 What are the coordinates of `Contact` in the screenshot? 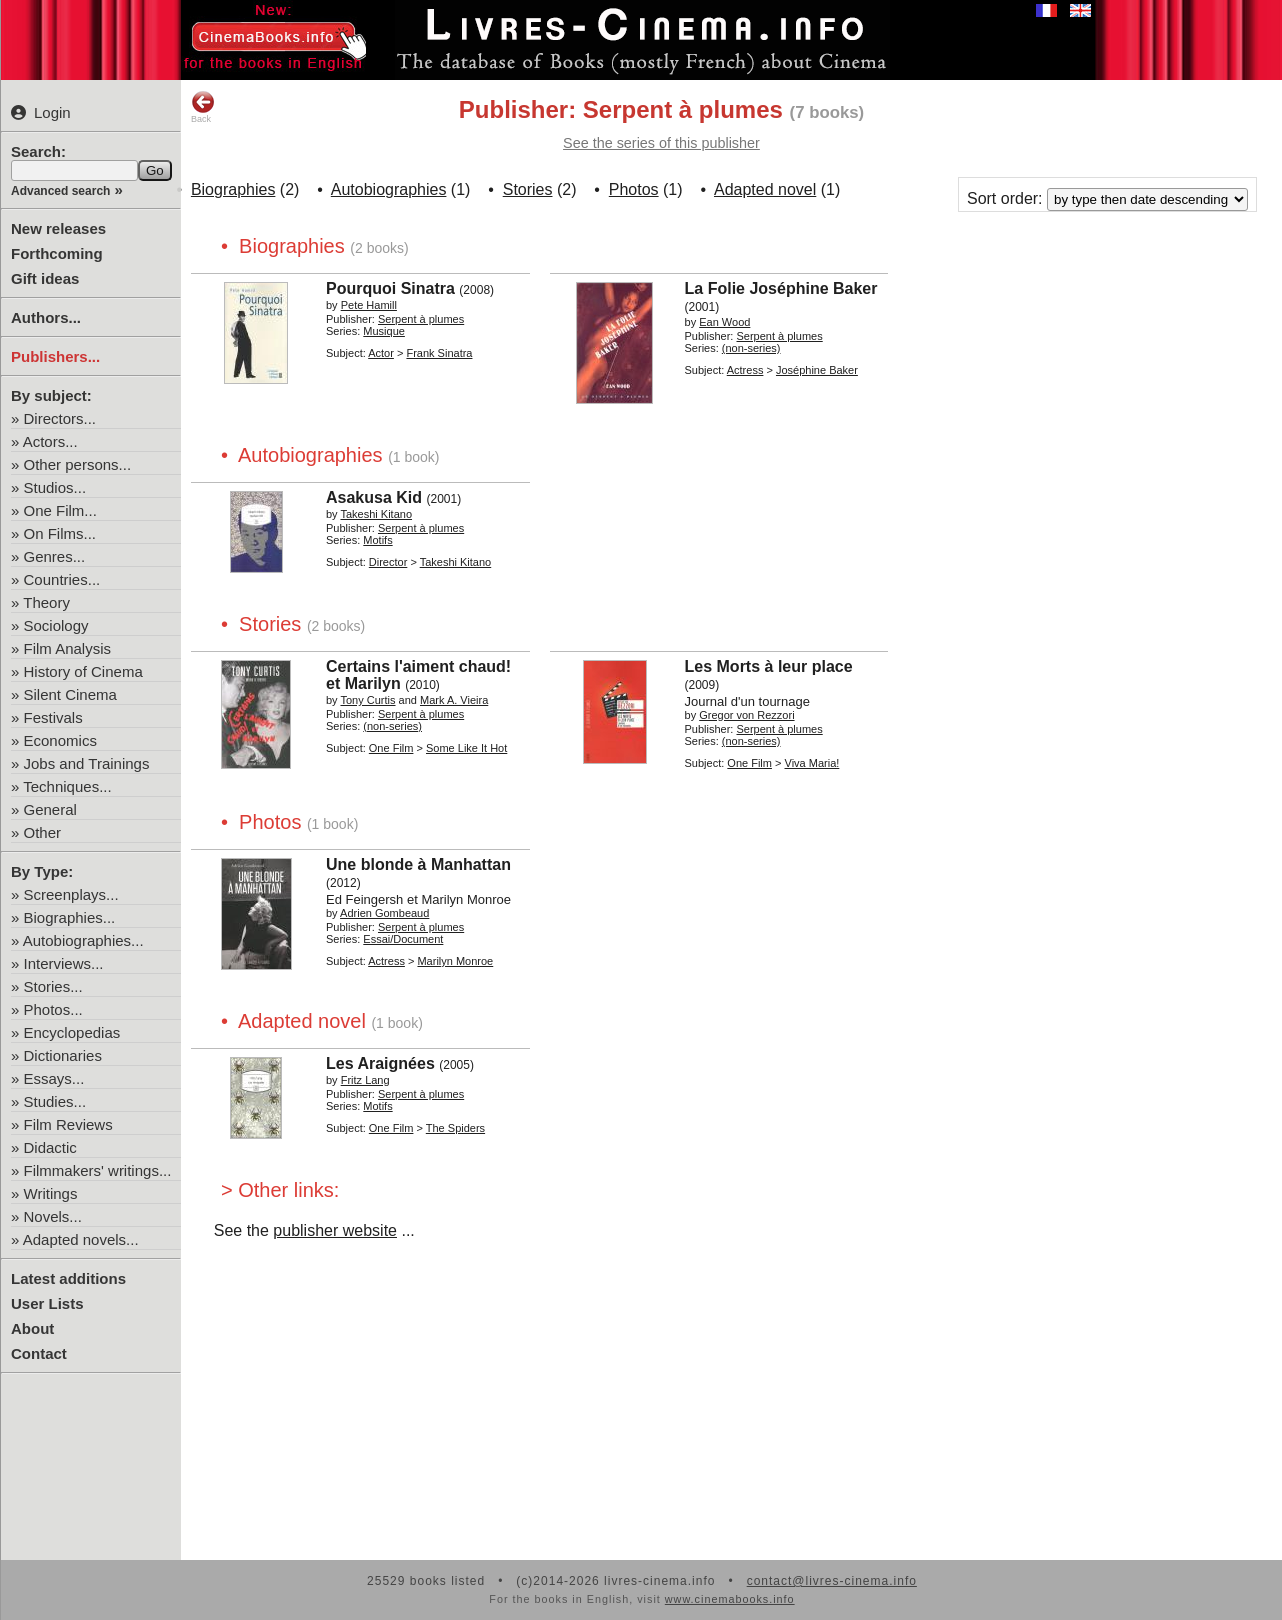 It's located at (39, 1353).